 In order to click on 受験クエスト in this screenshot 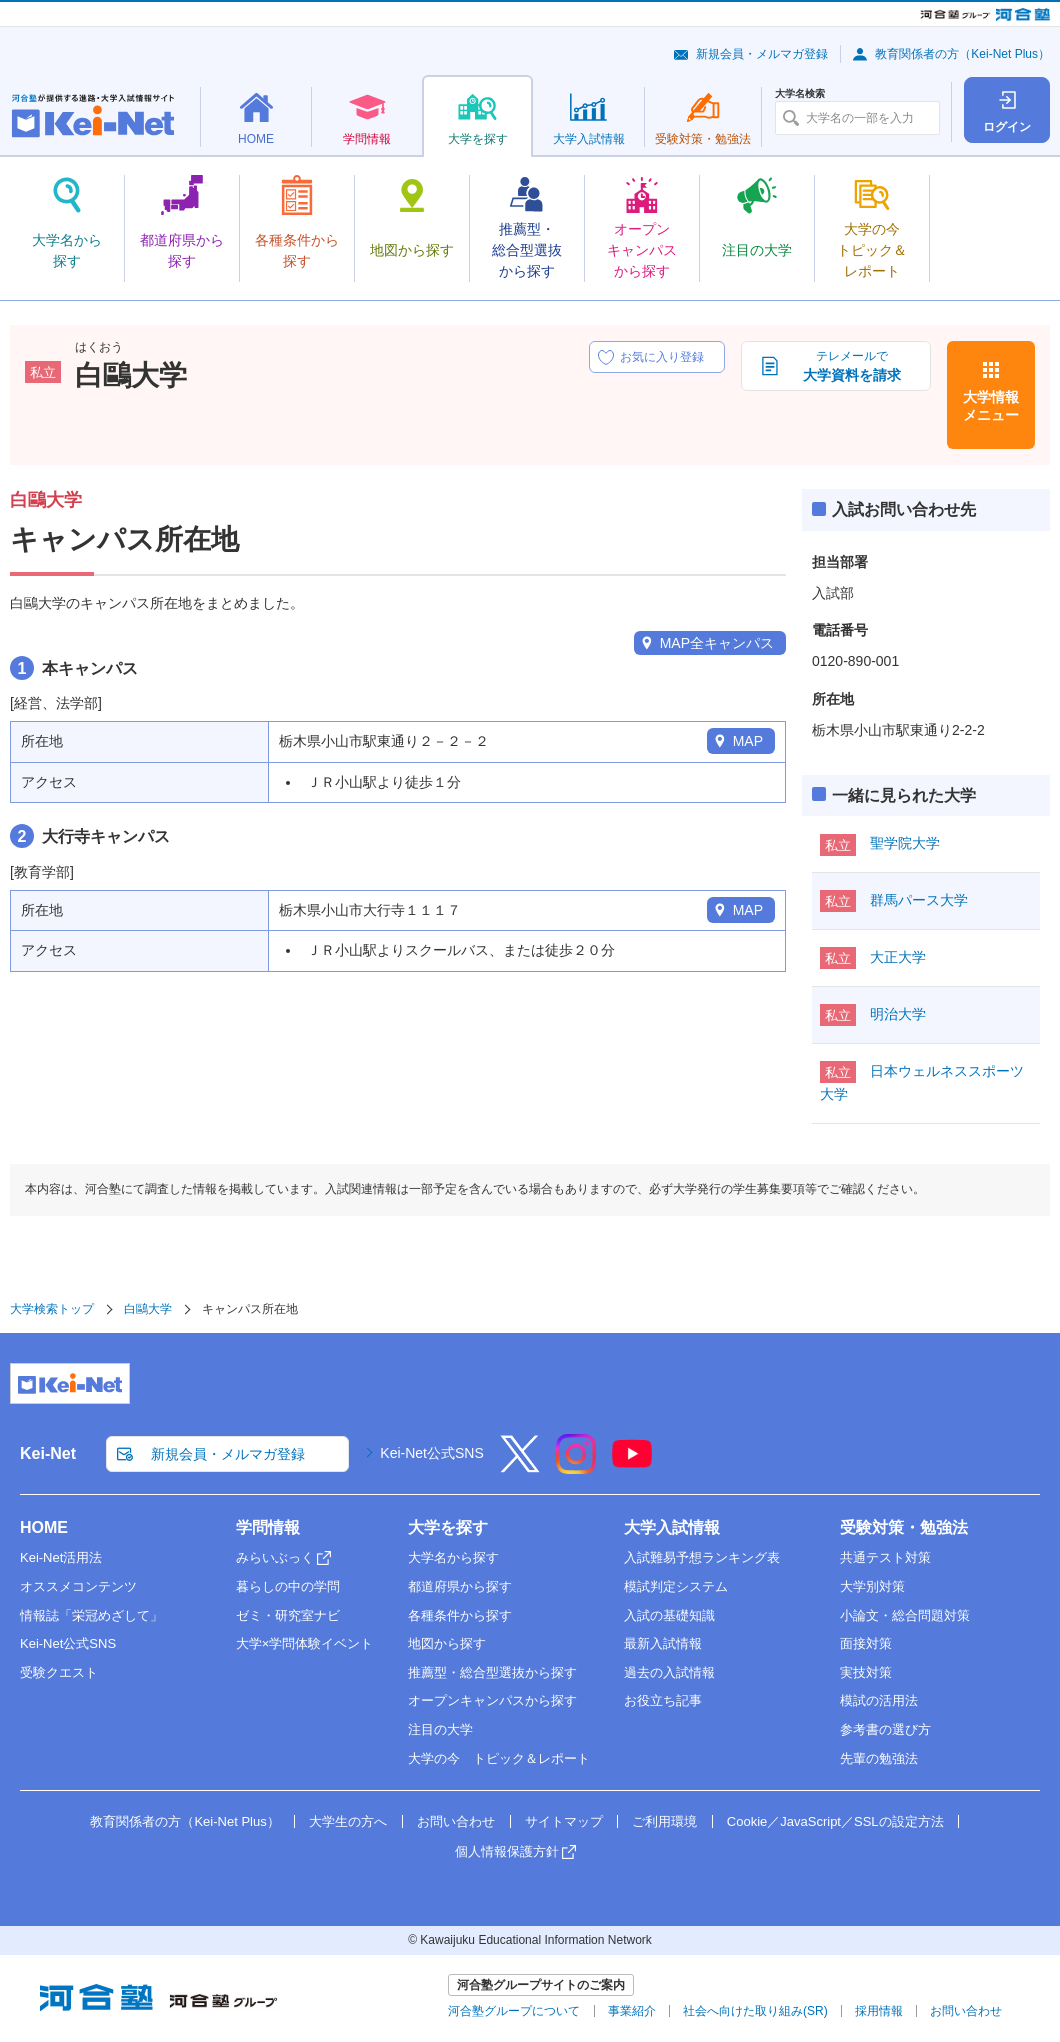, I will do `click(59, 1672)`.